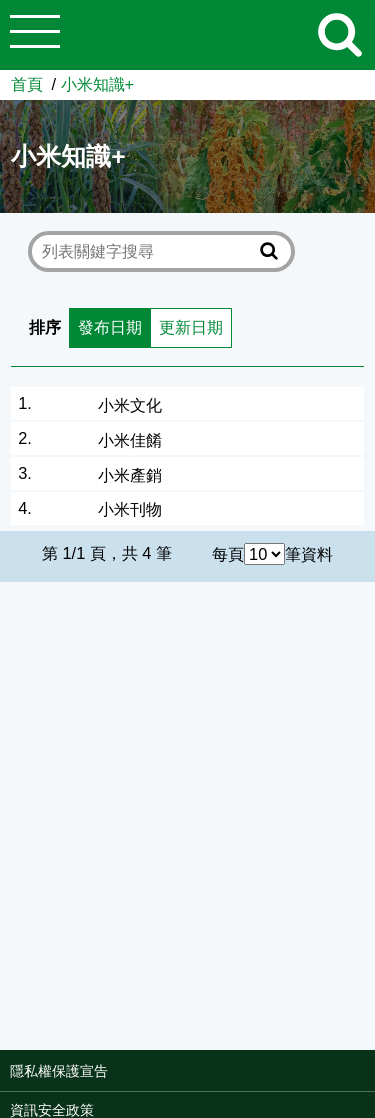 Image resolution: width=375 pixels, height=1118 pixels. What do you see at coordinates (147, 251) in the screenshot?
I see `[text]` at bounding box center [147, 251].